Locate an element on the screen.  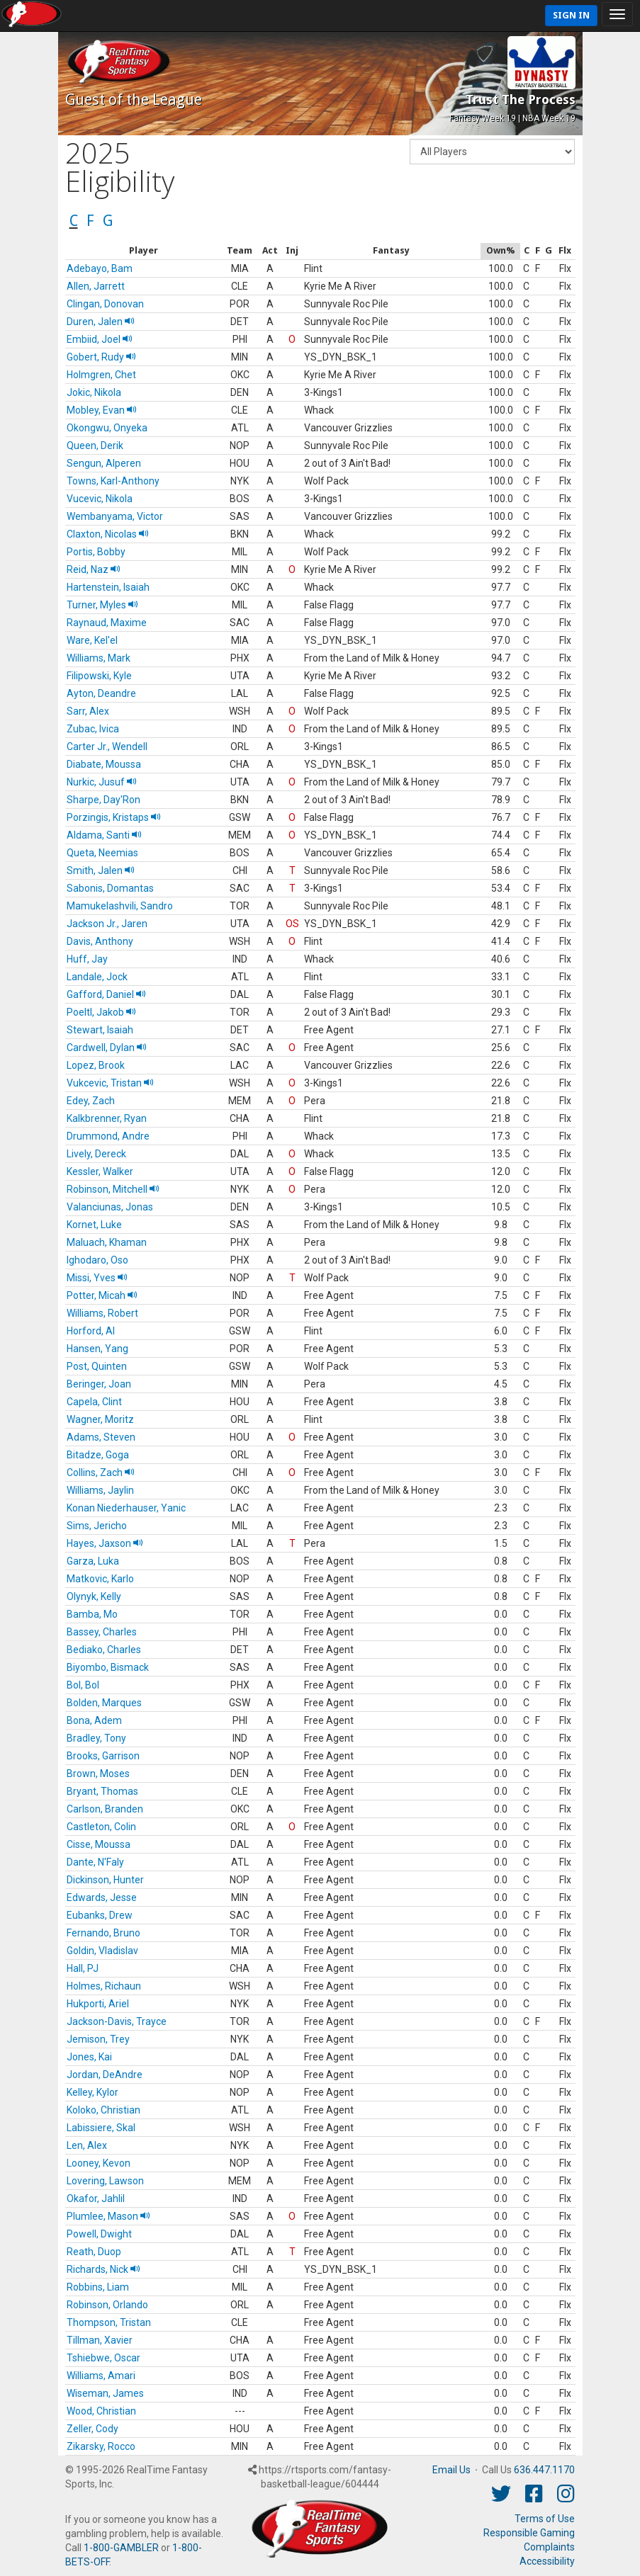
Len, Alex is located at coordinates (87, 2145).